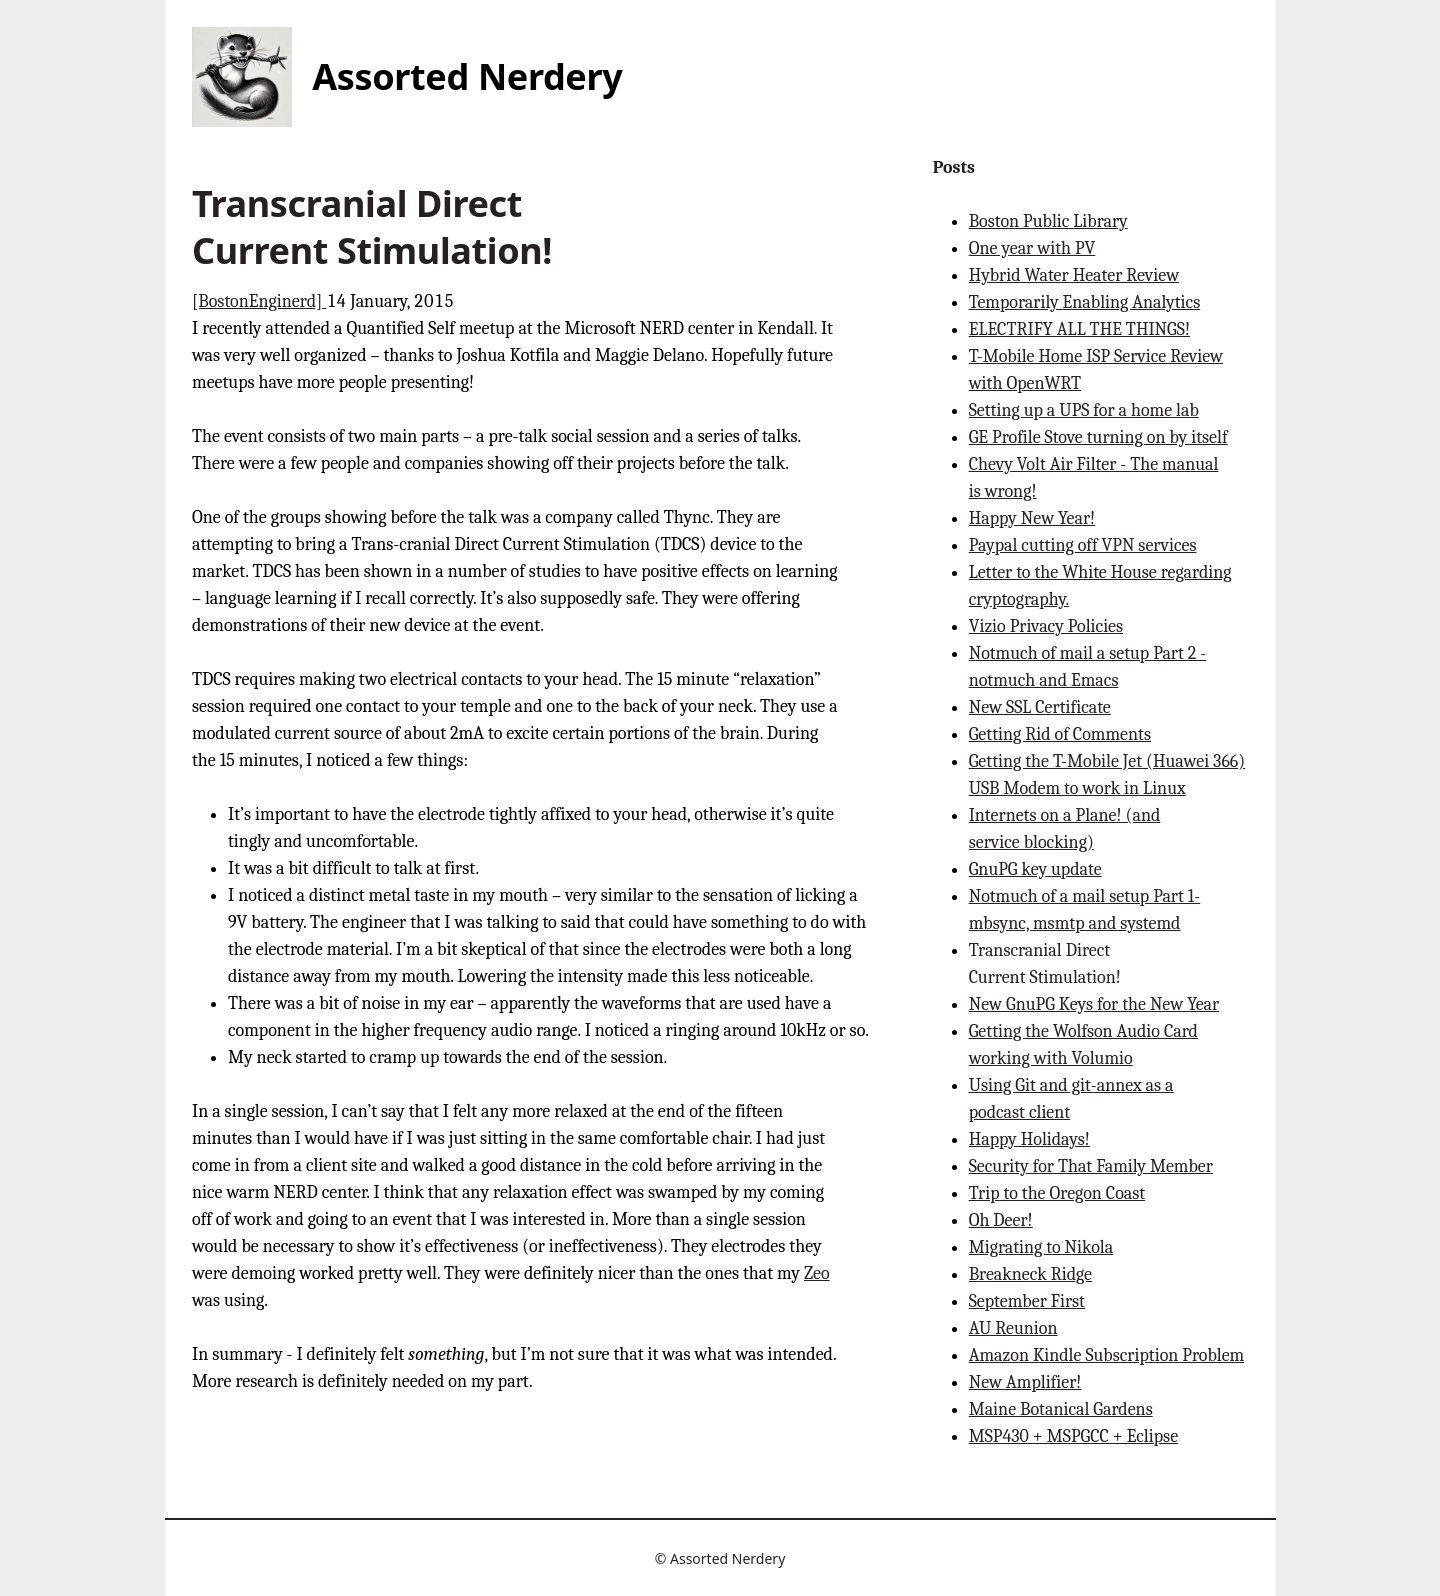 The height and width of the screenshot is (1596, 1440). Describe the element at coordinates (1040, 707) in the screenshot. I see `New SSL Certificate` at that location.